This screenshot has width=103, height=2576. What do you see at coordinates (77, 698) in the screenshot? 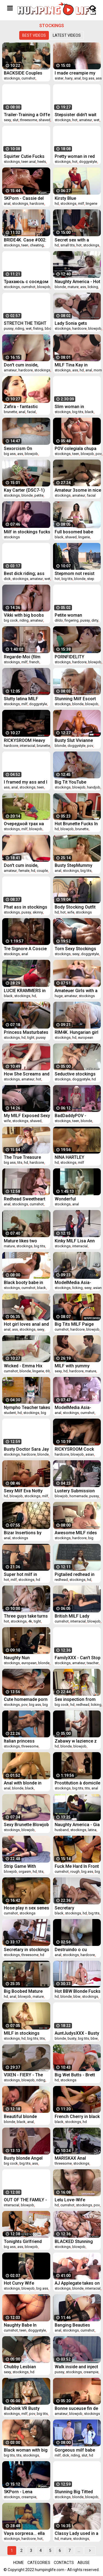
I see `Stunning Milf Escort Gets Her Ass Drilled At Home` at bounding box center [77, 698].